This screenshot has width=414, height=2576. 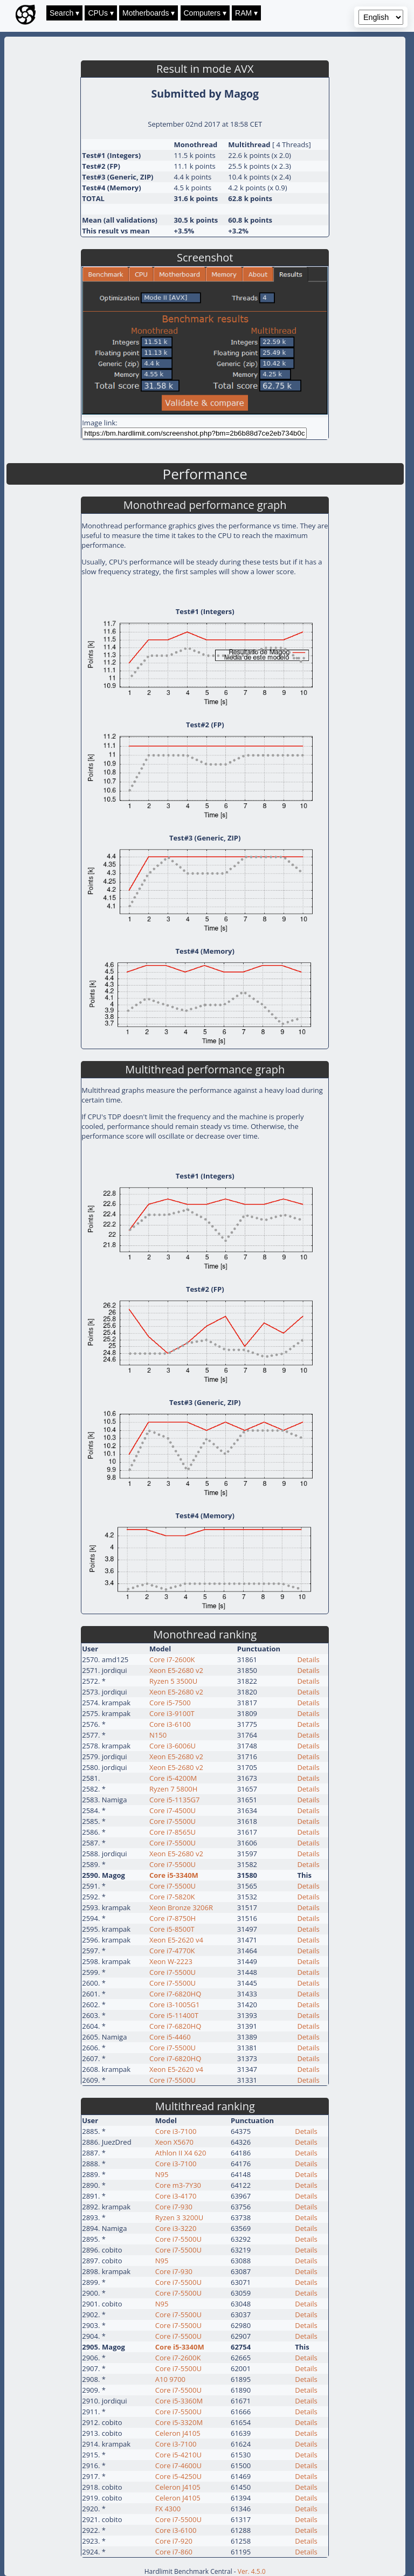 I want to click on Core i5-3340M, so click(x=173, y=1875).